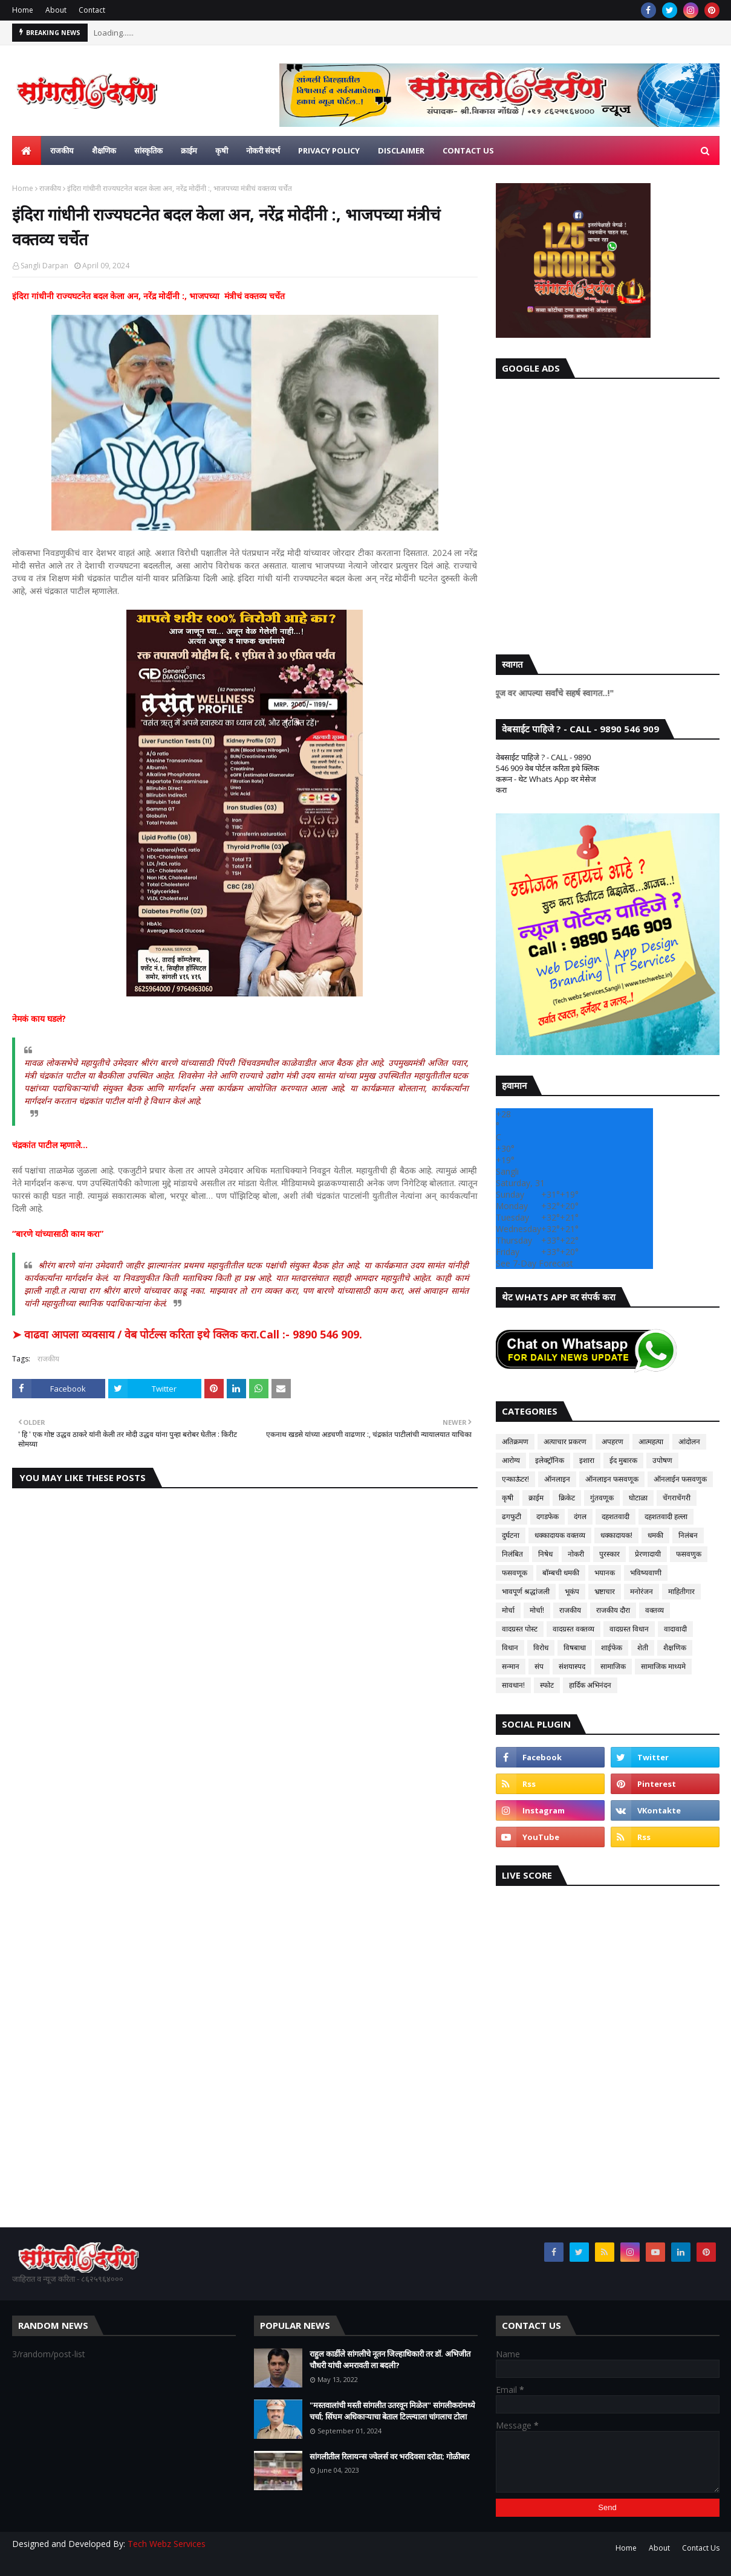 The width and height of the screenshot is (731, 2576). Describe the element at coordinates (663, 1666) in the screenshot. I see `सामाजिक माध्यमे` at that location.